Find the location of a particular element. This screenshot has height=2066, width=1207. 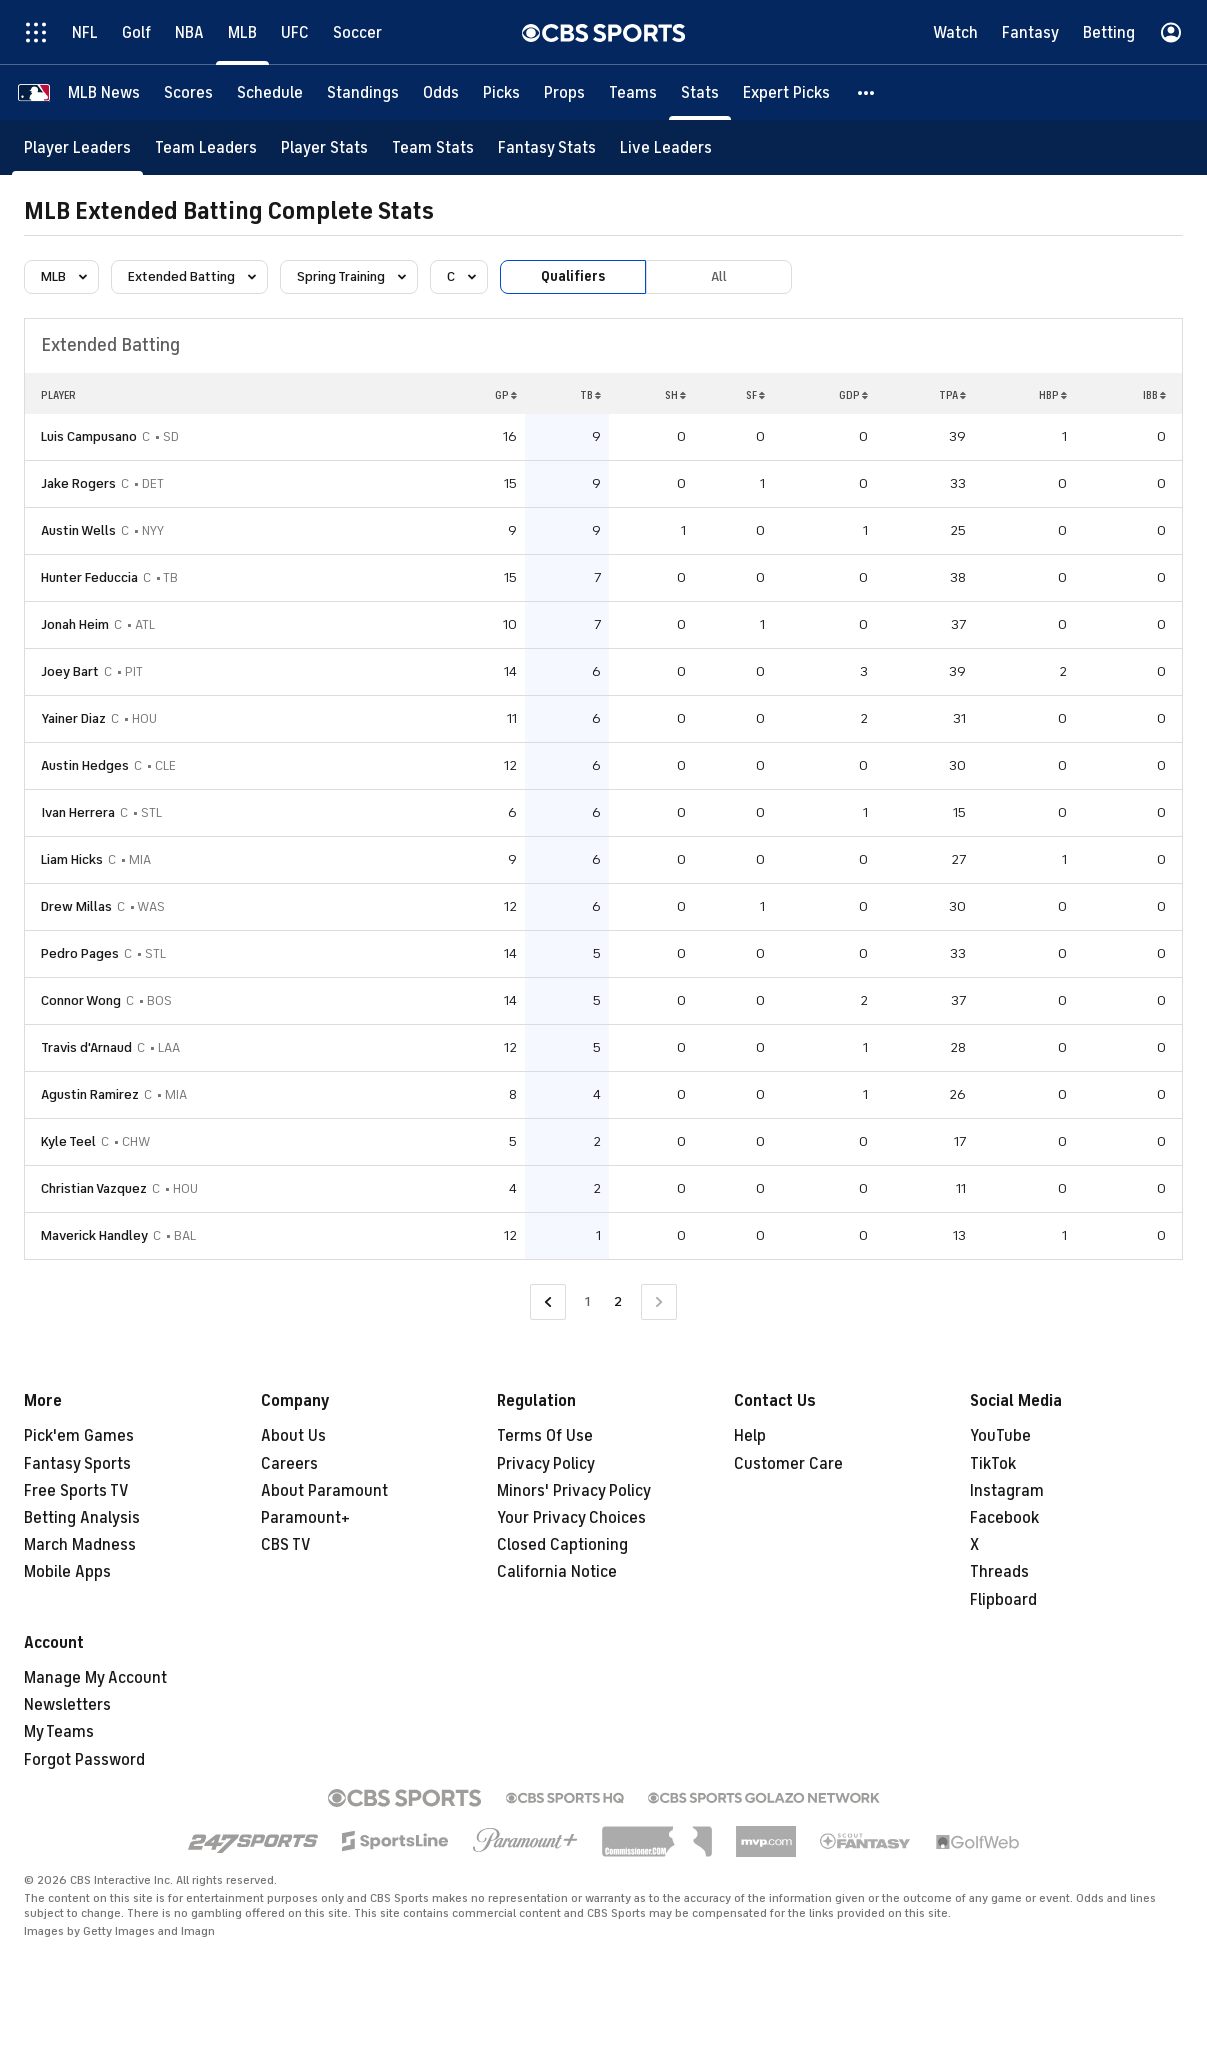

Fantasy Sports is located at coordinates (77, 1464).